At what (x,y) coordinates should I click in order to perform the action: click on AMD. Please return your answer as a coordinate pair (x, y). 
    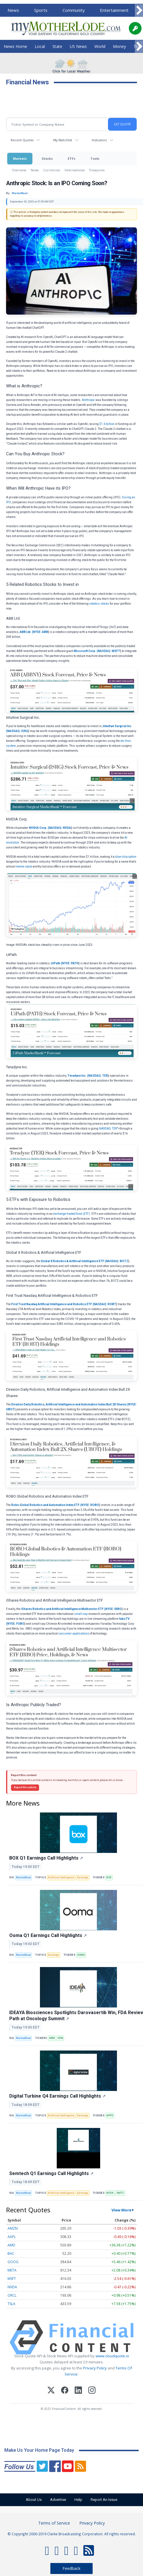
    Looking at the image, I should click on (11, 2245).